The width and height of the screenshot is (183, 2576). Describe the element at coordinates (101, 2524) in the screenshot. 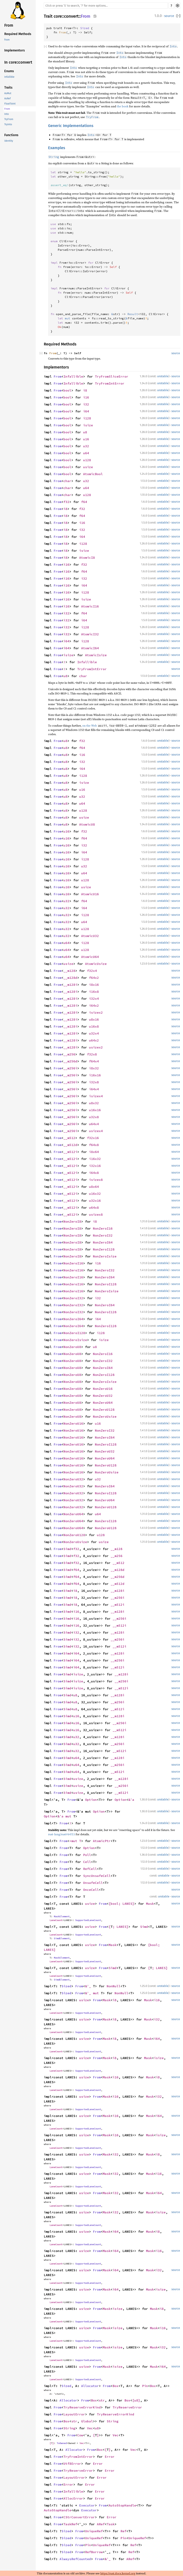

I see `ARef` at that location.